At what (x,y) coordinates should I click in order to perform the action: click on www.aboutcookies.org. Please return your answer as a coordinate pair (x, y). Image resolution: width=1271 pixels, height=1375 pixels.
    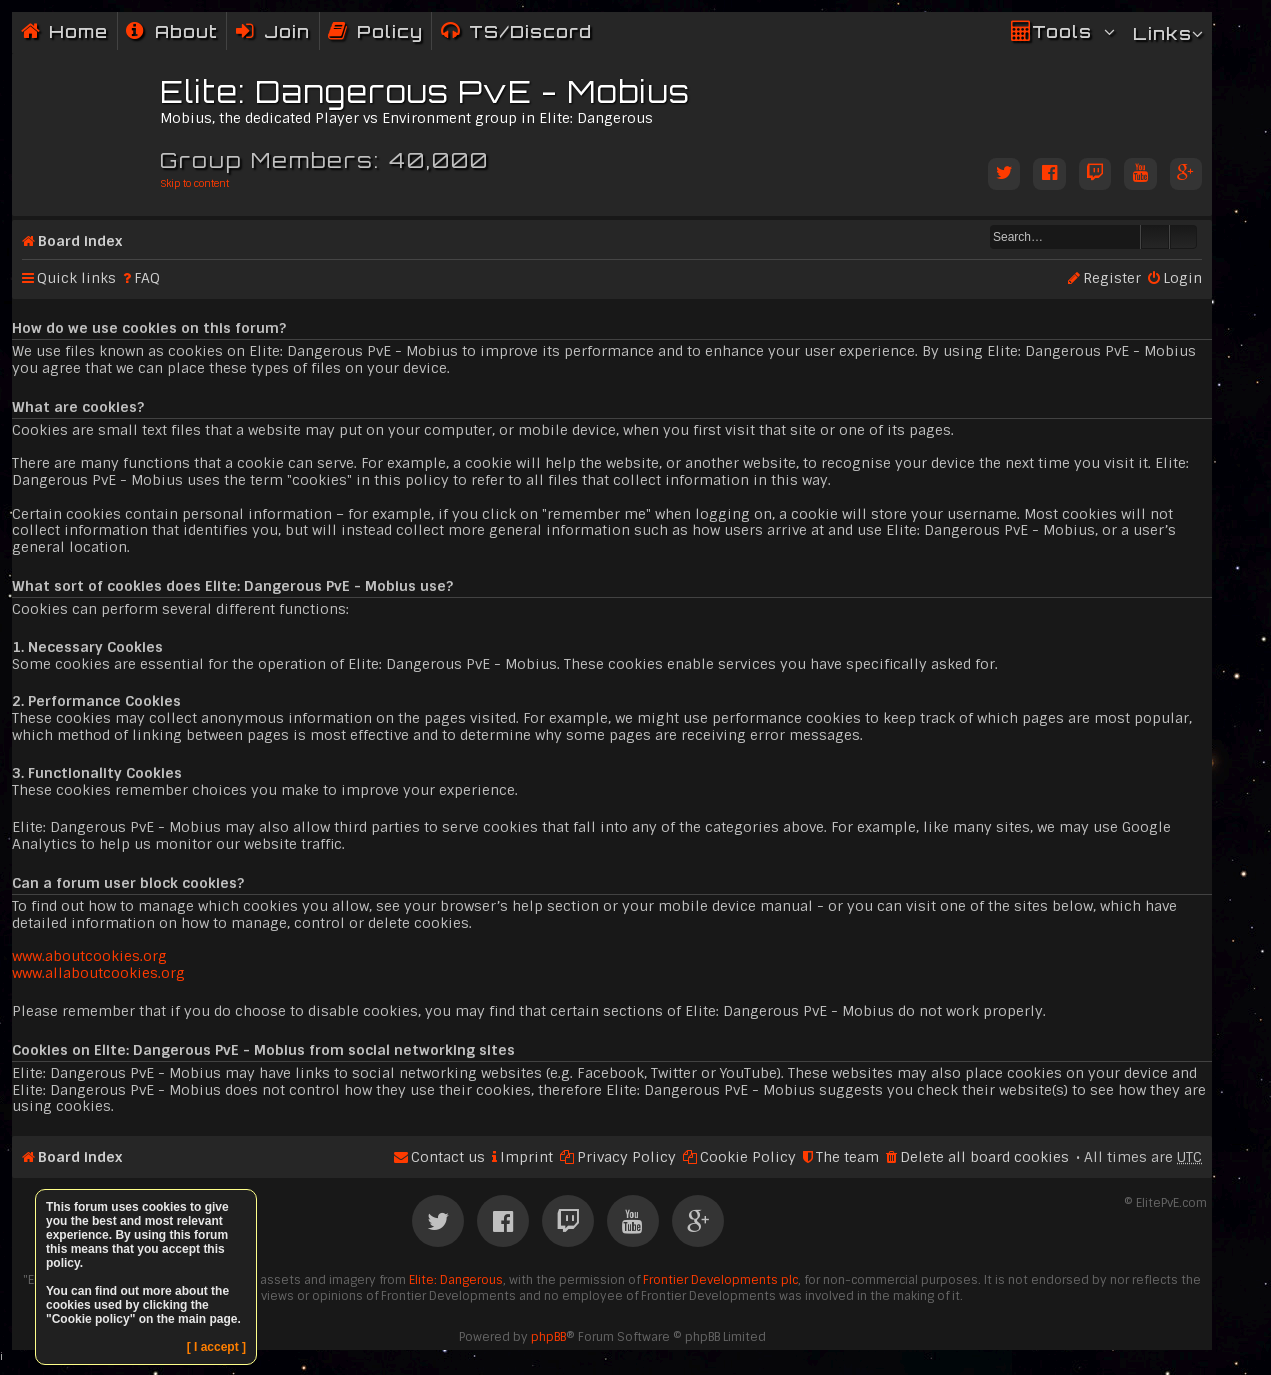
    Looking at the image, I should click on (89, 956).